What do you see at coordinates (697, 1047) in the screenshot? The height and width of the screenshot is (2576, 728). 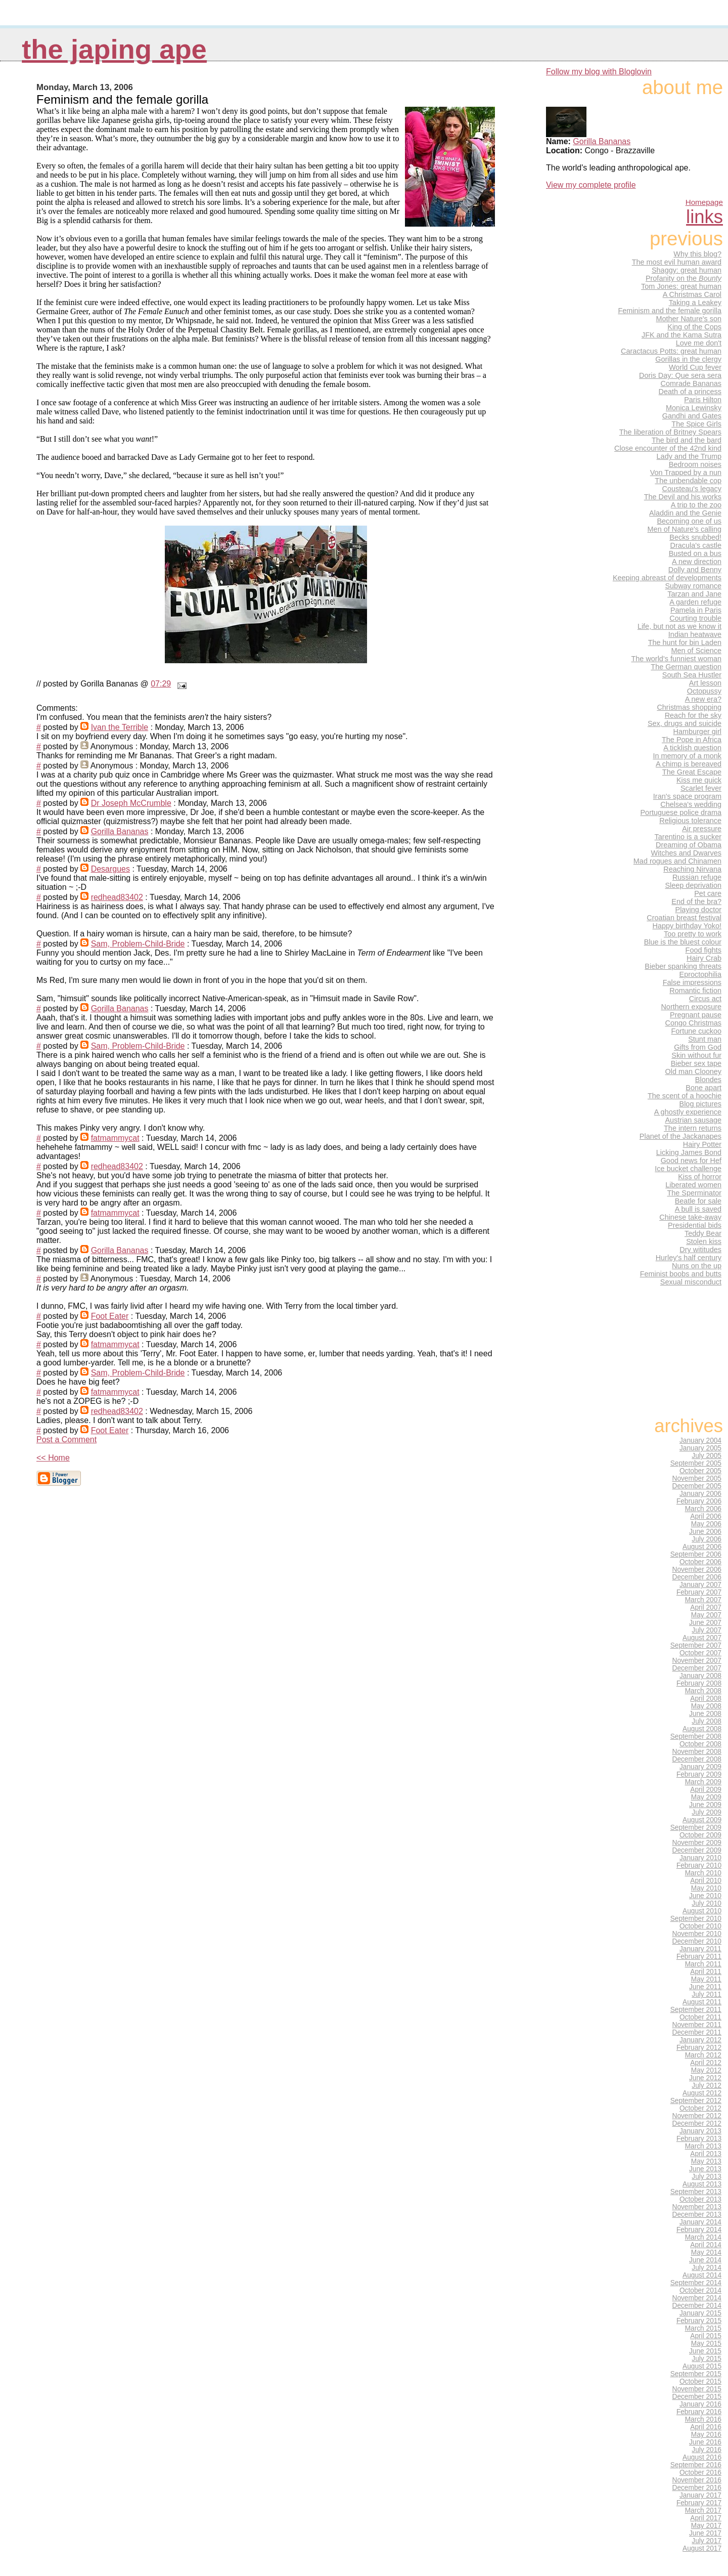 I see `Gifts from God` at bounding box center [697, 1047].